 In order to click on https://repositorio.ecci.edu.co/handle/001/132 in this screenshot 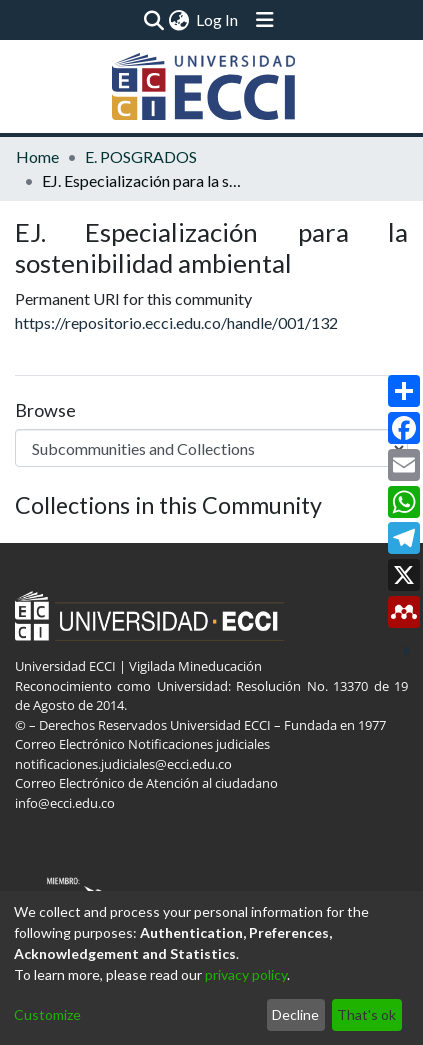, I will do `click(176, 322)`.